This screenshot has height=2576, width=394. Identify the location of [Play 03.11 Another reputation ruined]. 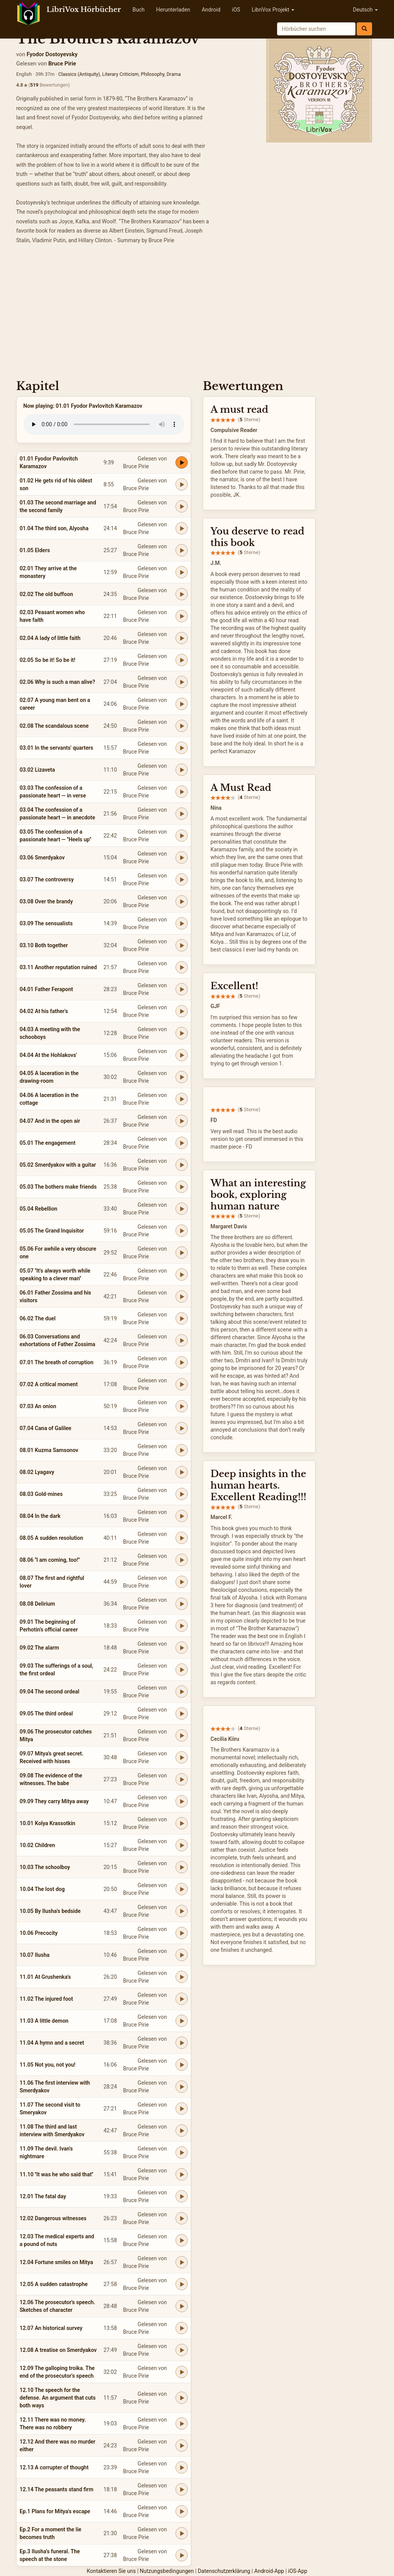
(181, 967).